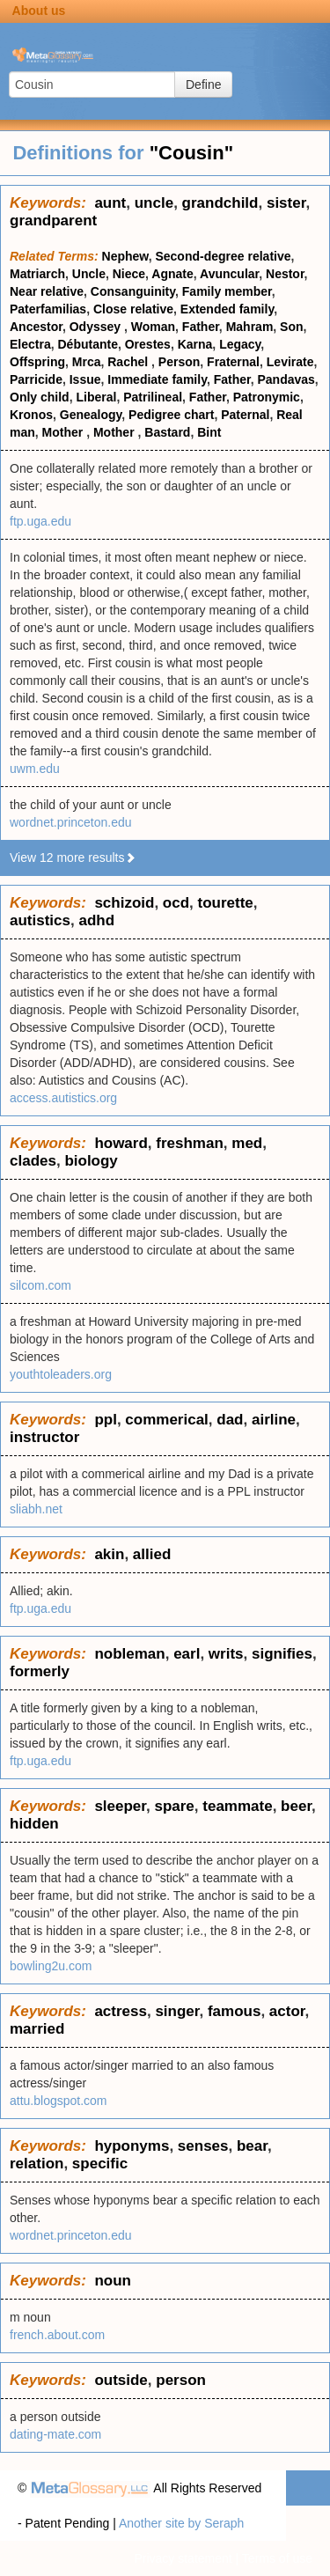 This screenshot has height=2576, width=330. What do you see at coordinates (171, 415) in the screenshot?
I see `Pedigree chart` at bounding box center [171, 415].